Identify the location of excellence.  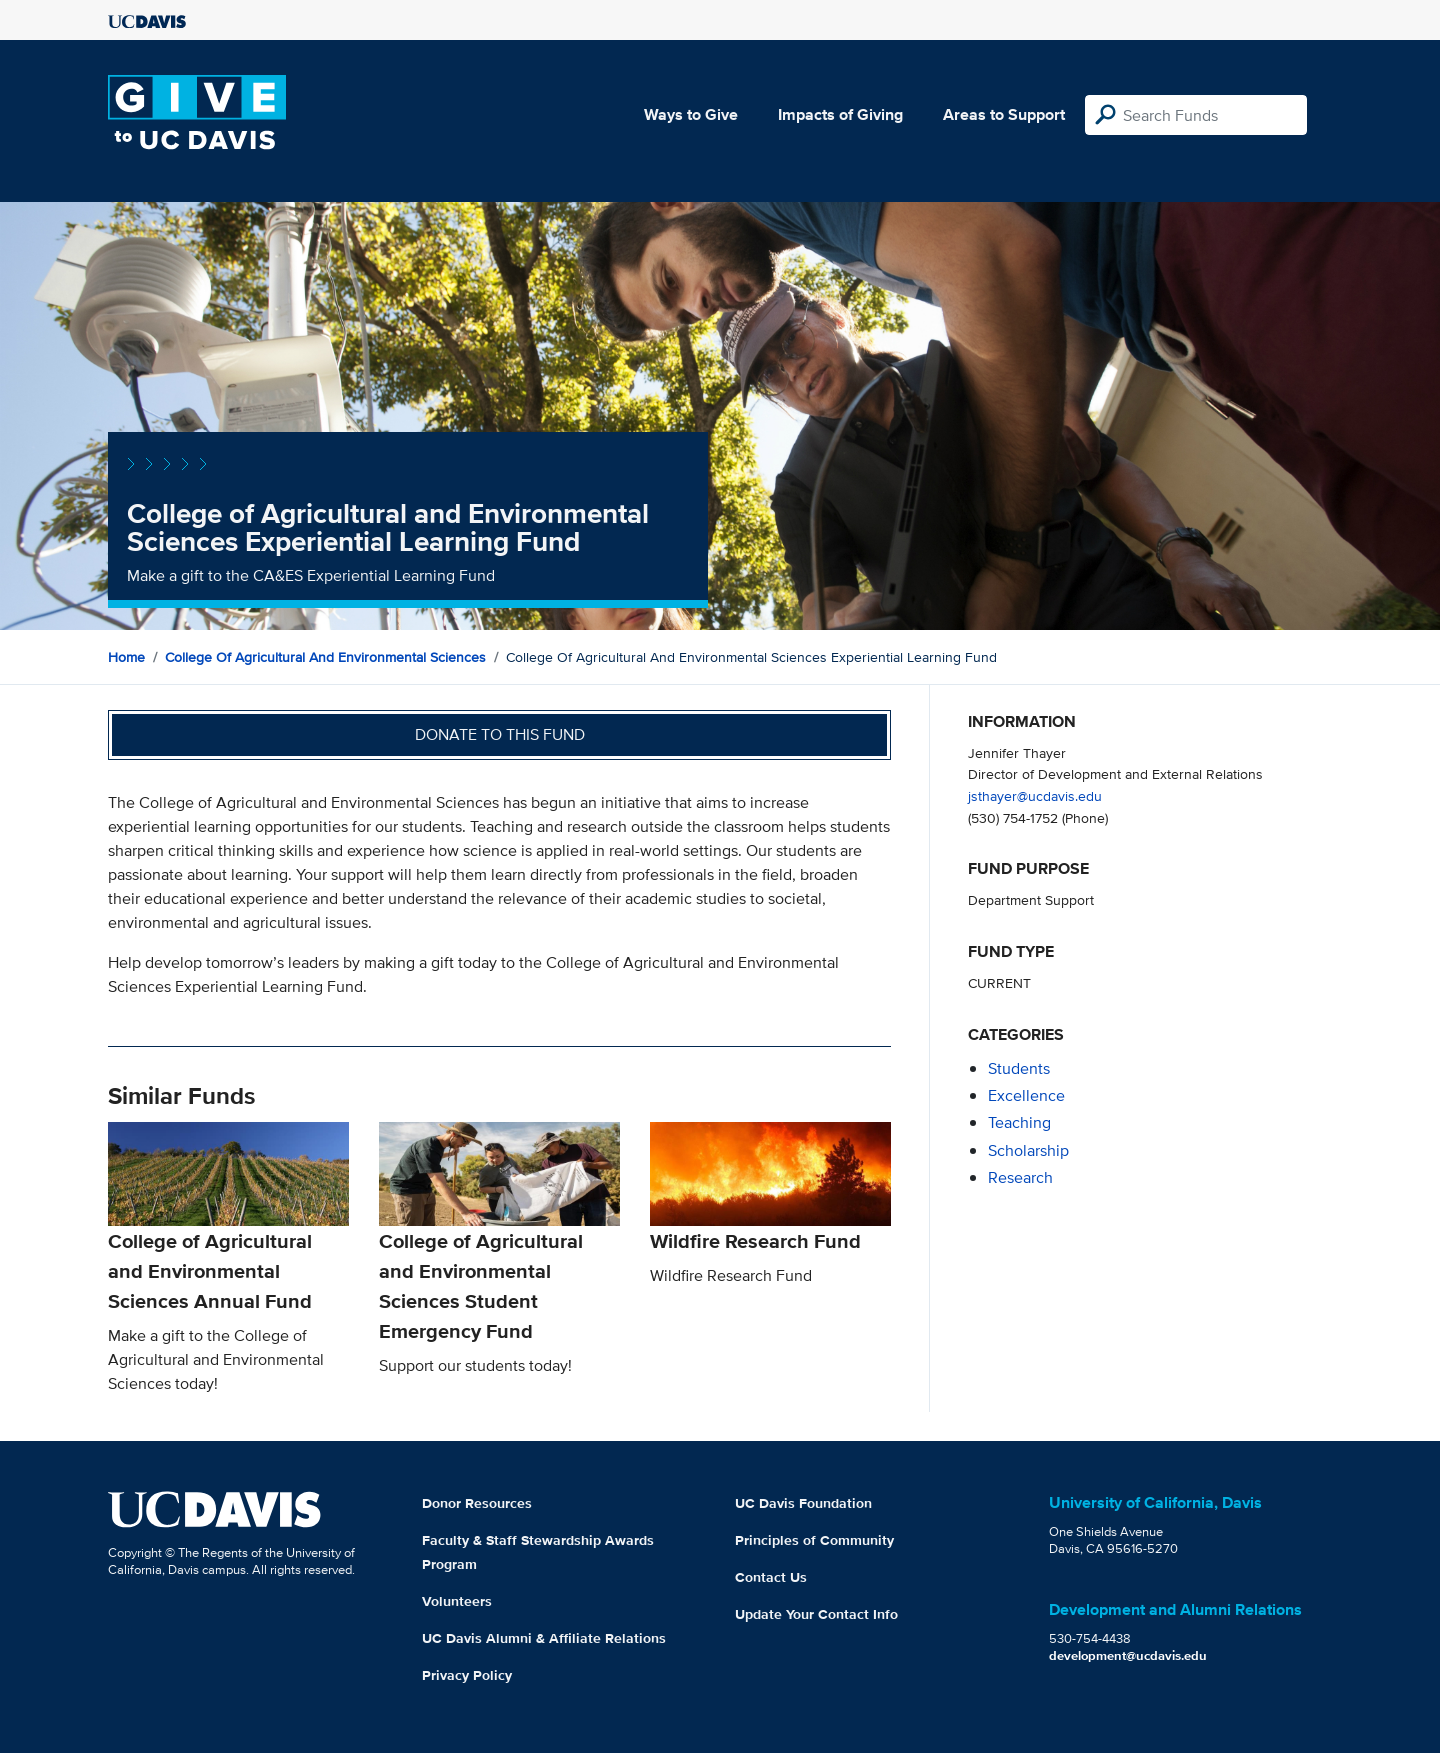
(1026, 1095).